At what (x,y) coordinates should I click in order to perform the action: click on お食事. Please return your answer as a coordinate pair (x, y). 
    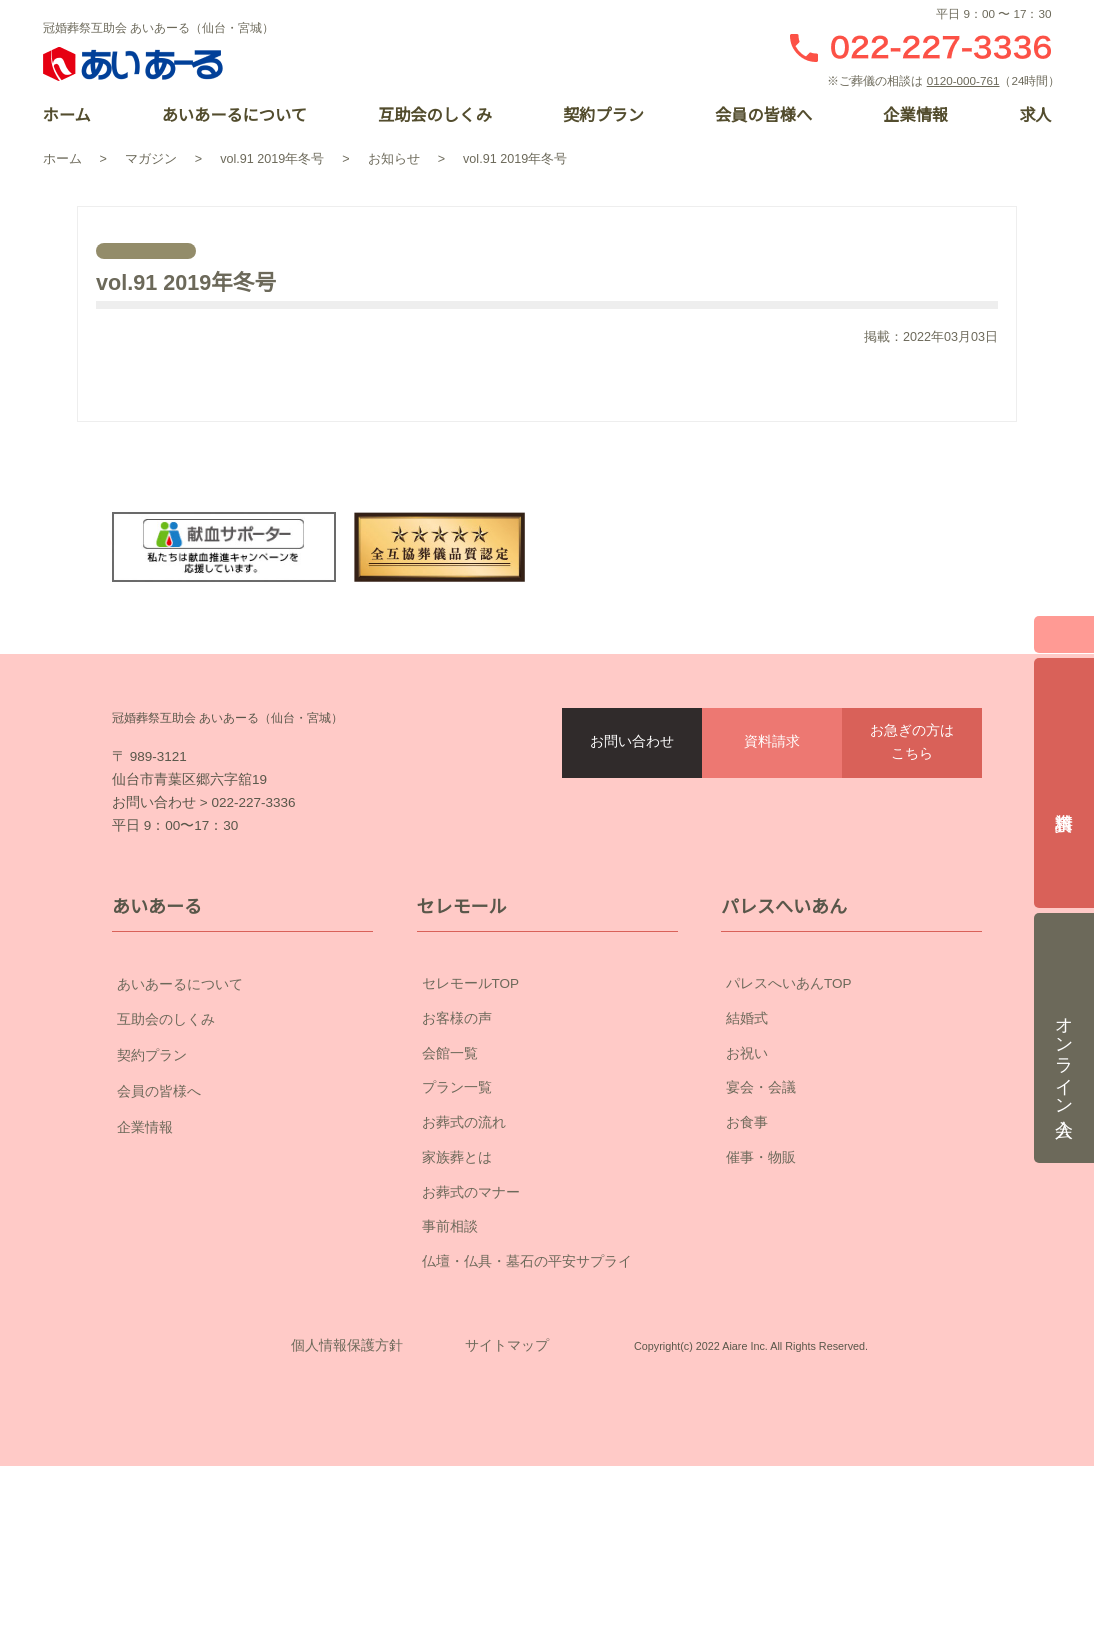
    Looking at the image, I should click on (747, 1238).